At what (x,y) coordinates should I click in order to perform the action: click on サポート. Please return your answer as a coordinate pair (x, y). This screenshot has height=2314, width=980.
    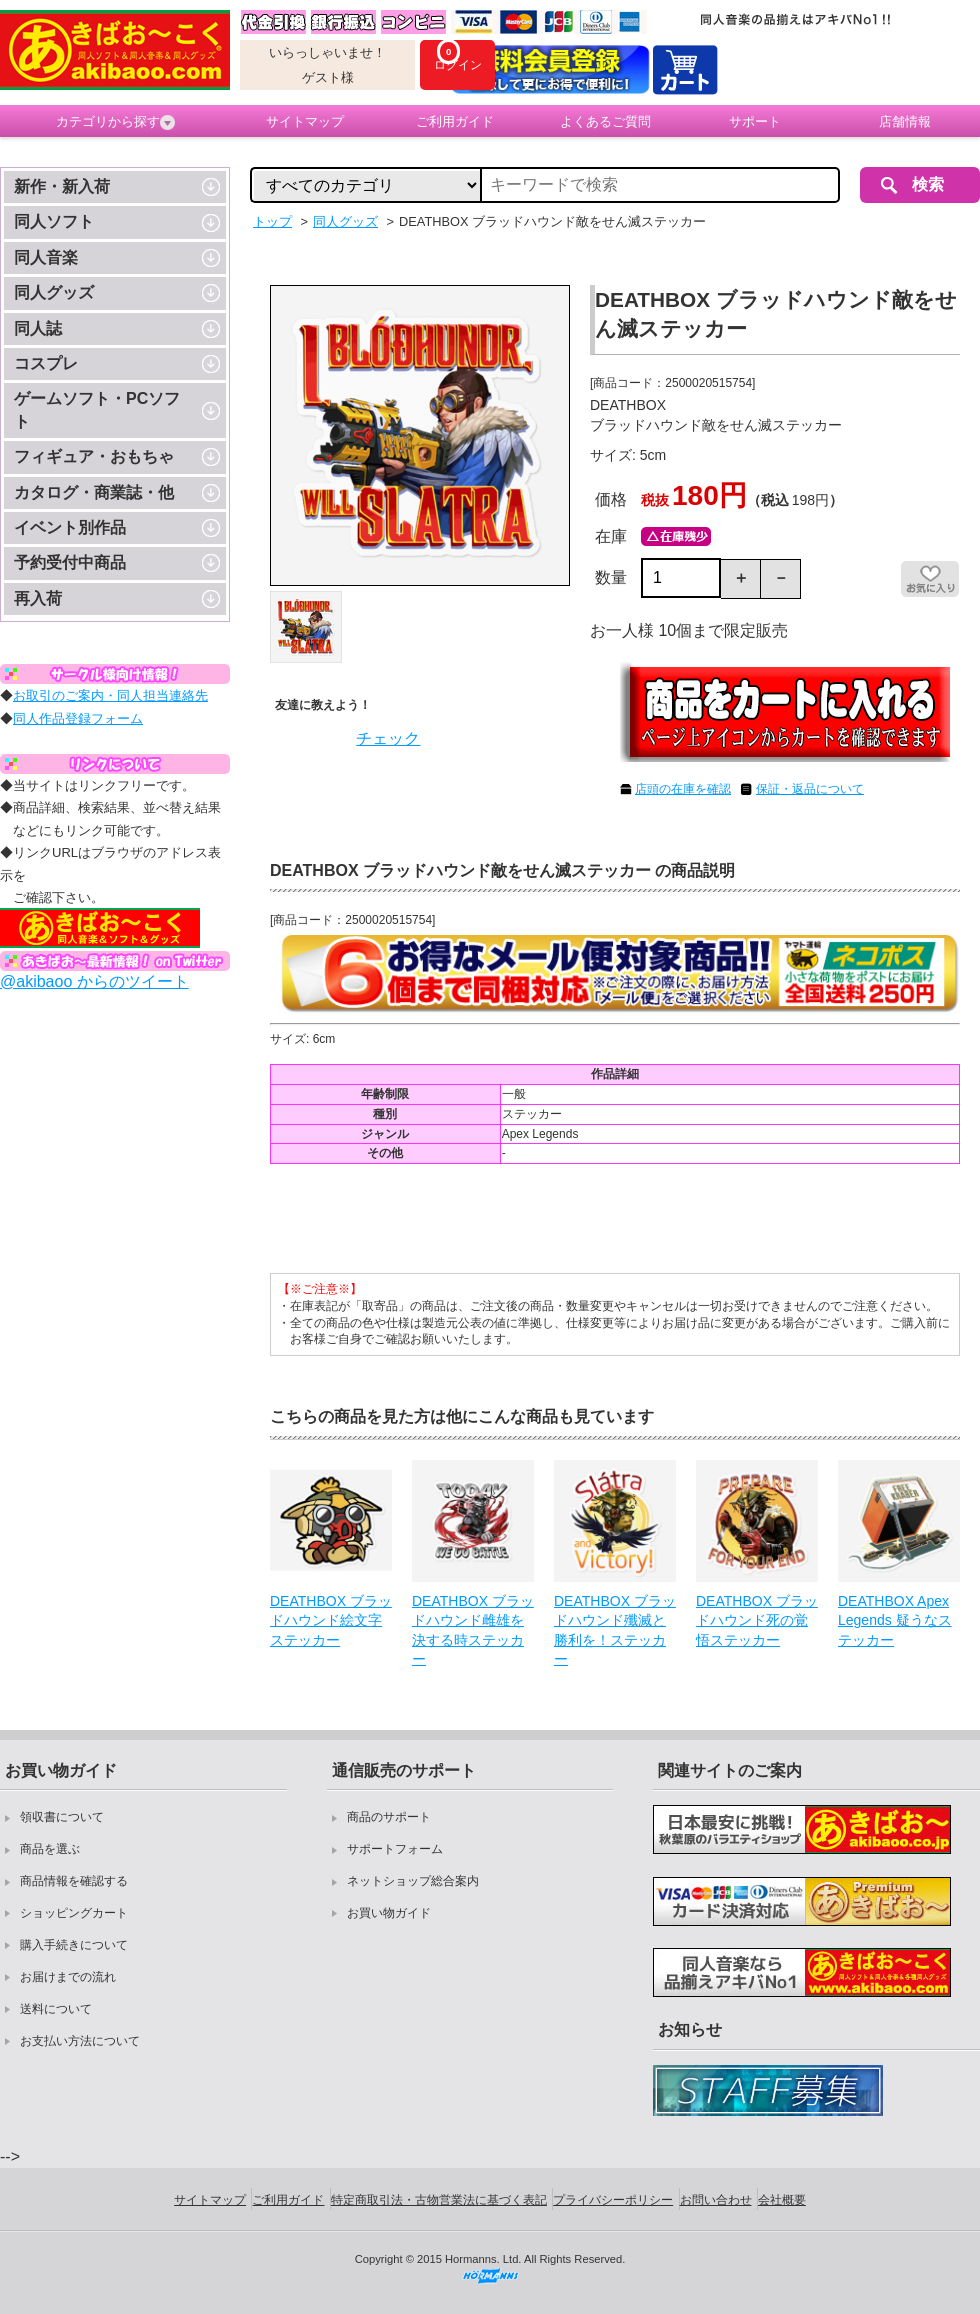
    Looking at the image, I should click on (755, 121).